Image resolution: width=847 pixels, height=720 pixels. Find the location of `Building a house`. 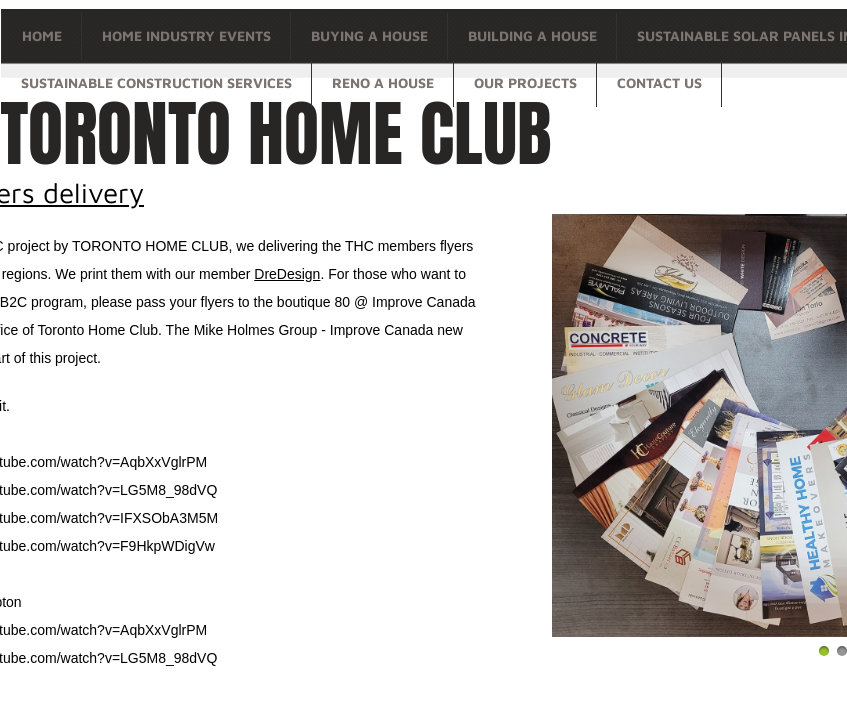

Building a house is located at coordinates (532, 35).